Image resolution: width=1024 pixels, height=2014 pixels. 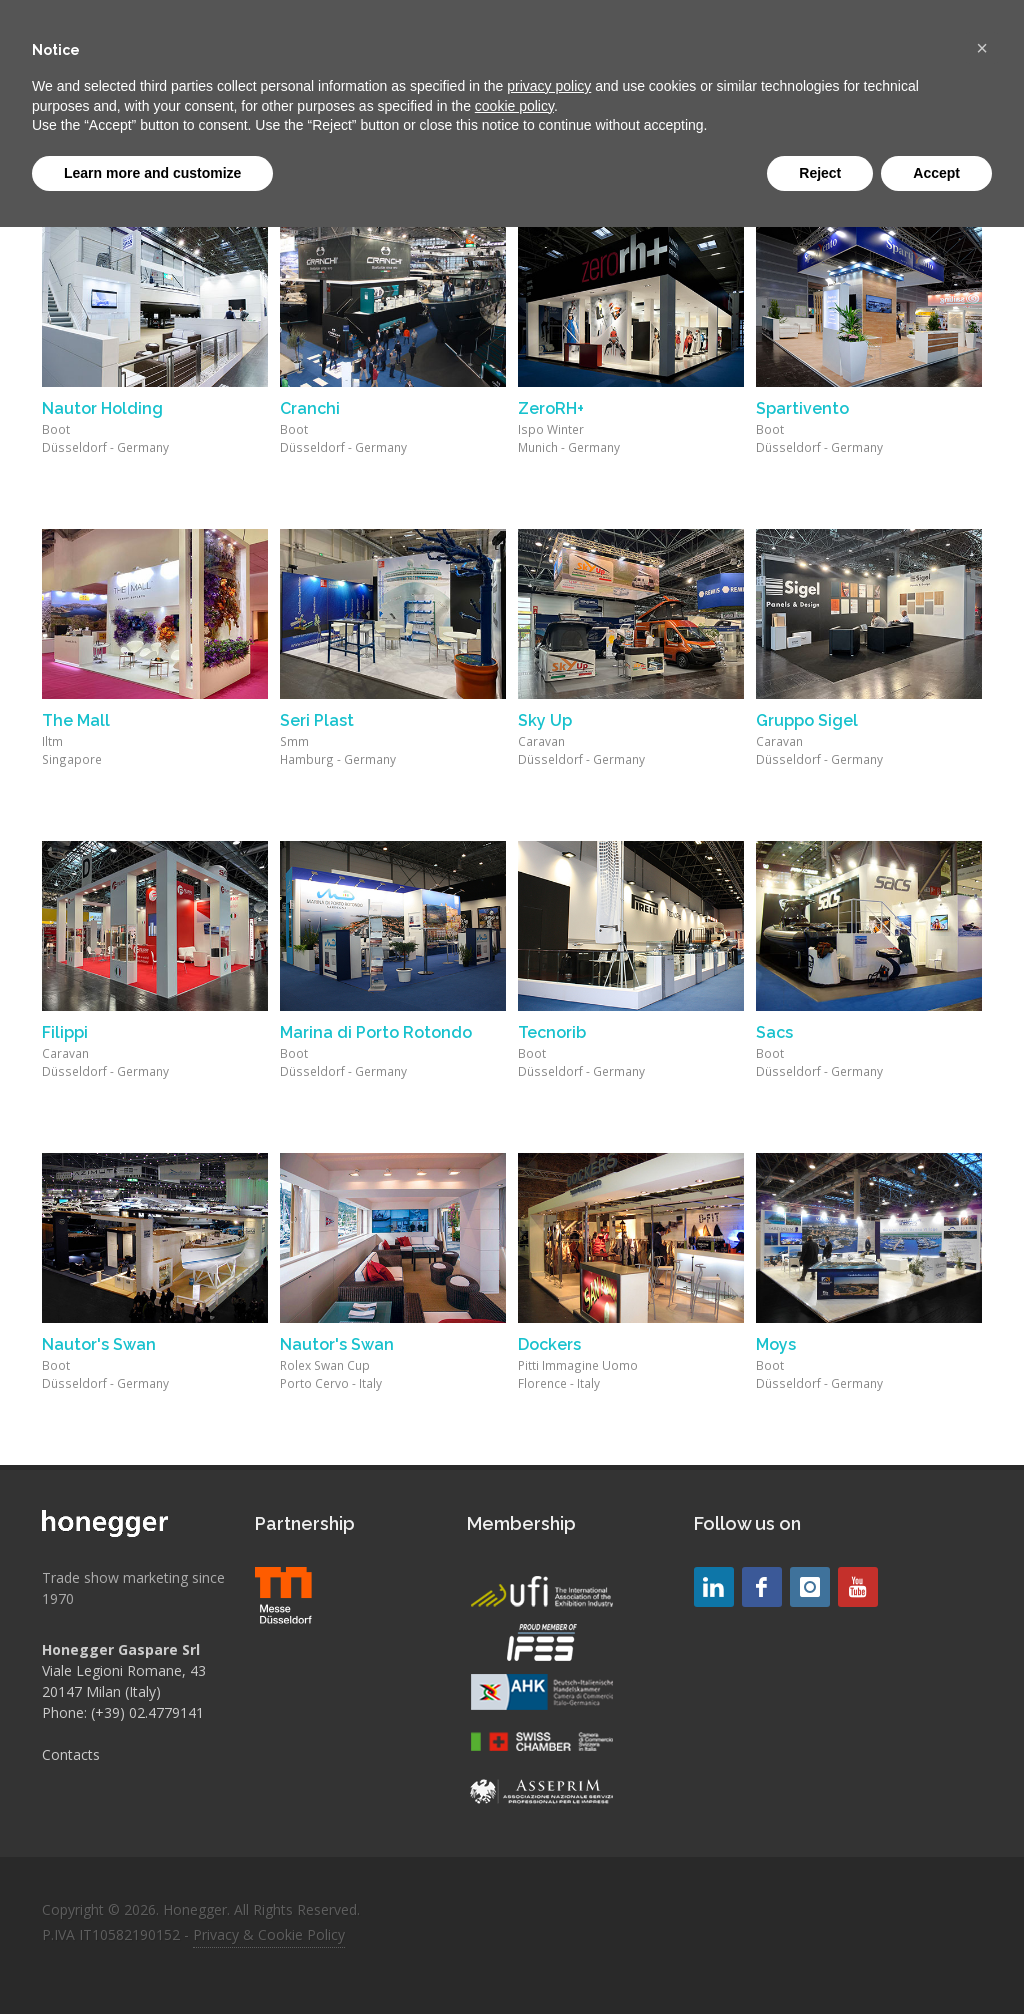 What do you see at coordinates (549, 1344) in the screenshot?
I see `Dockers` at bounding box center [549, 1344].